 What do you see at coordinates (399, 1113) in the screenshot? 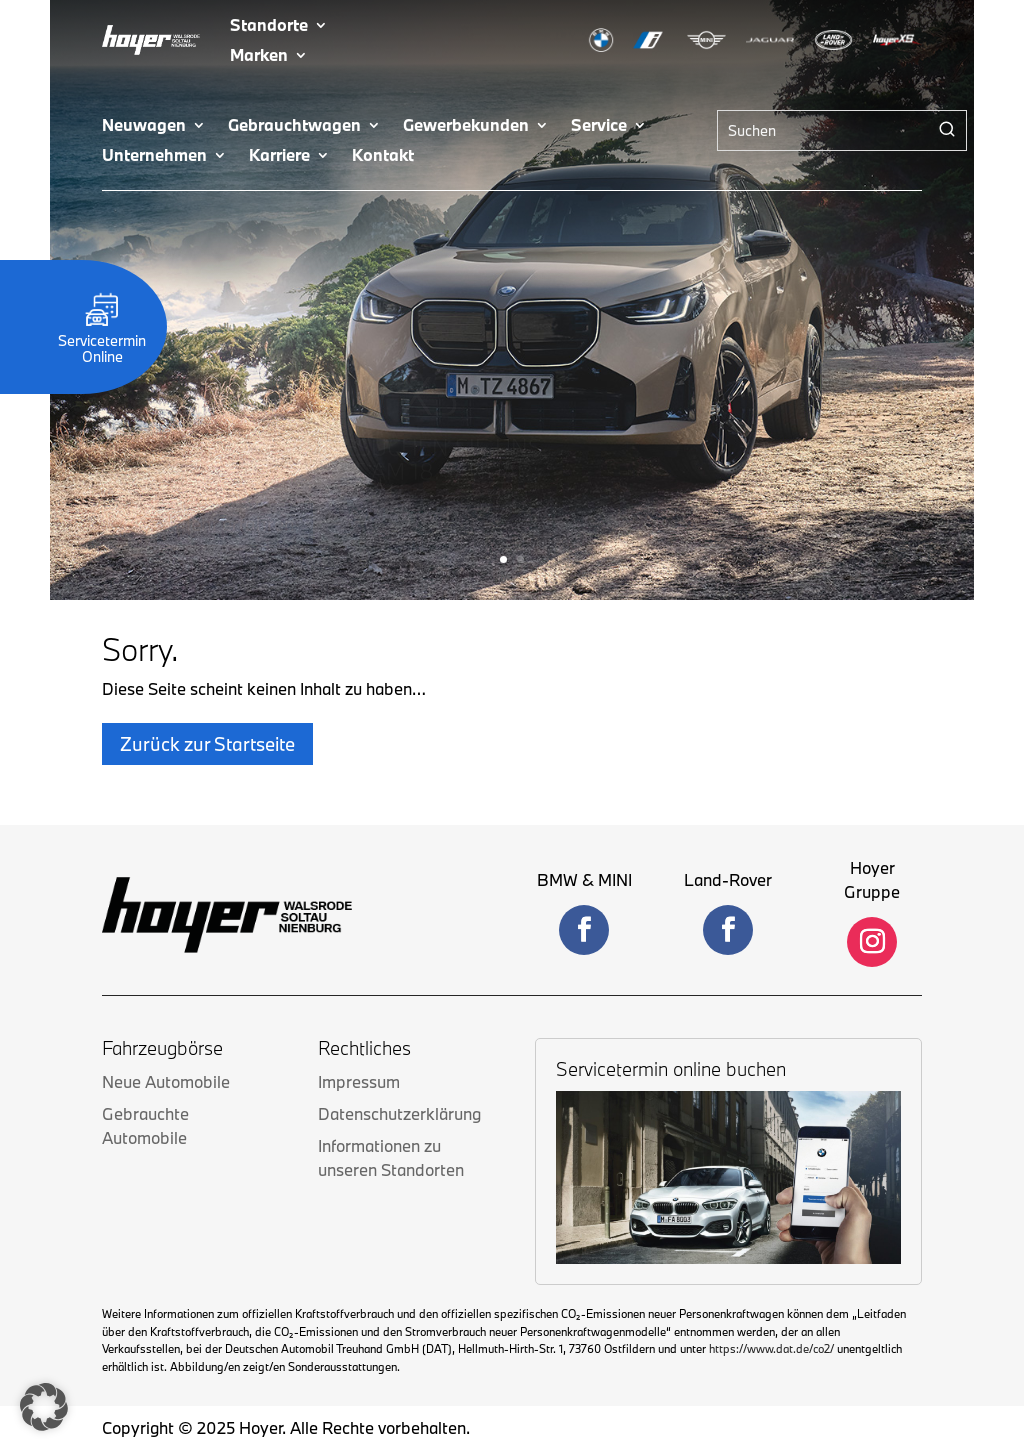
I see `Datenschutzerklärung` at bounding box center [399, 1113].